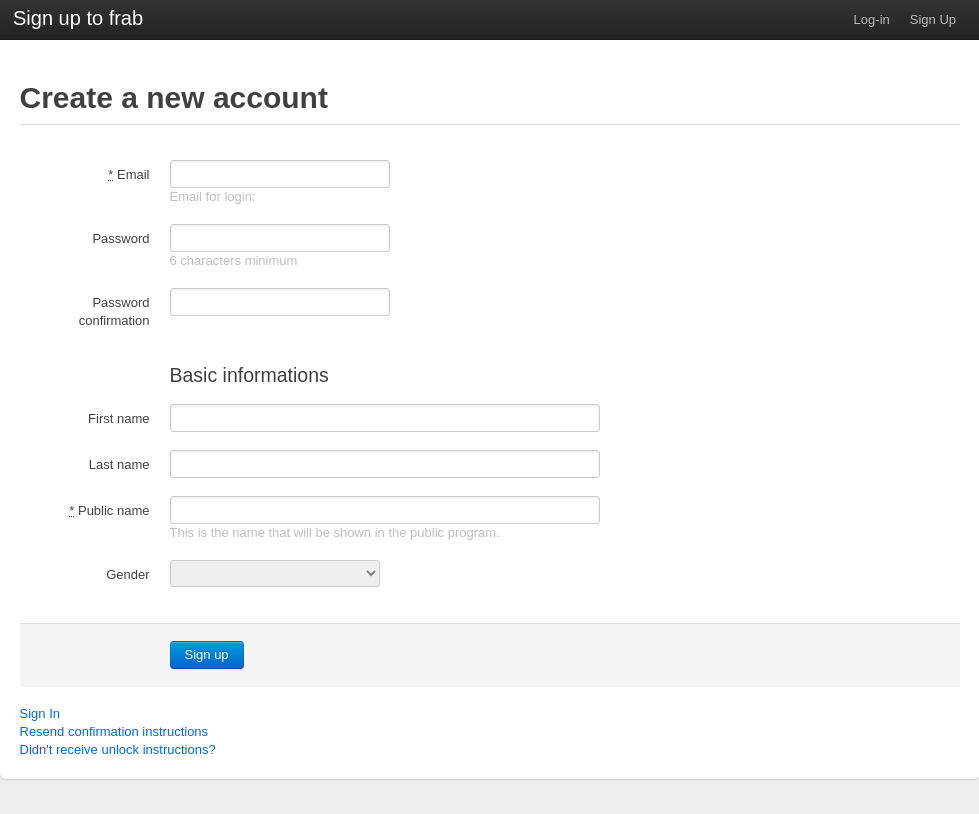 The image size is (979, 814). Describe the element at coordinates (128, 174) in the screenshot. I see `Email` at that location.